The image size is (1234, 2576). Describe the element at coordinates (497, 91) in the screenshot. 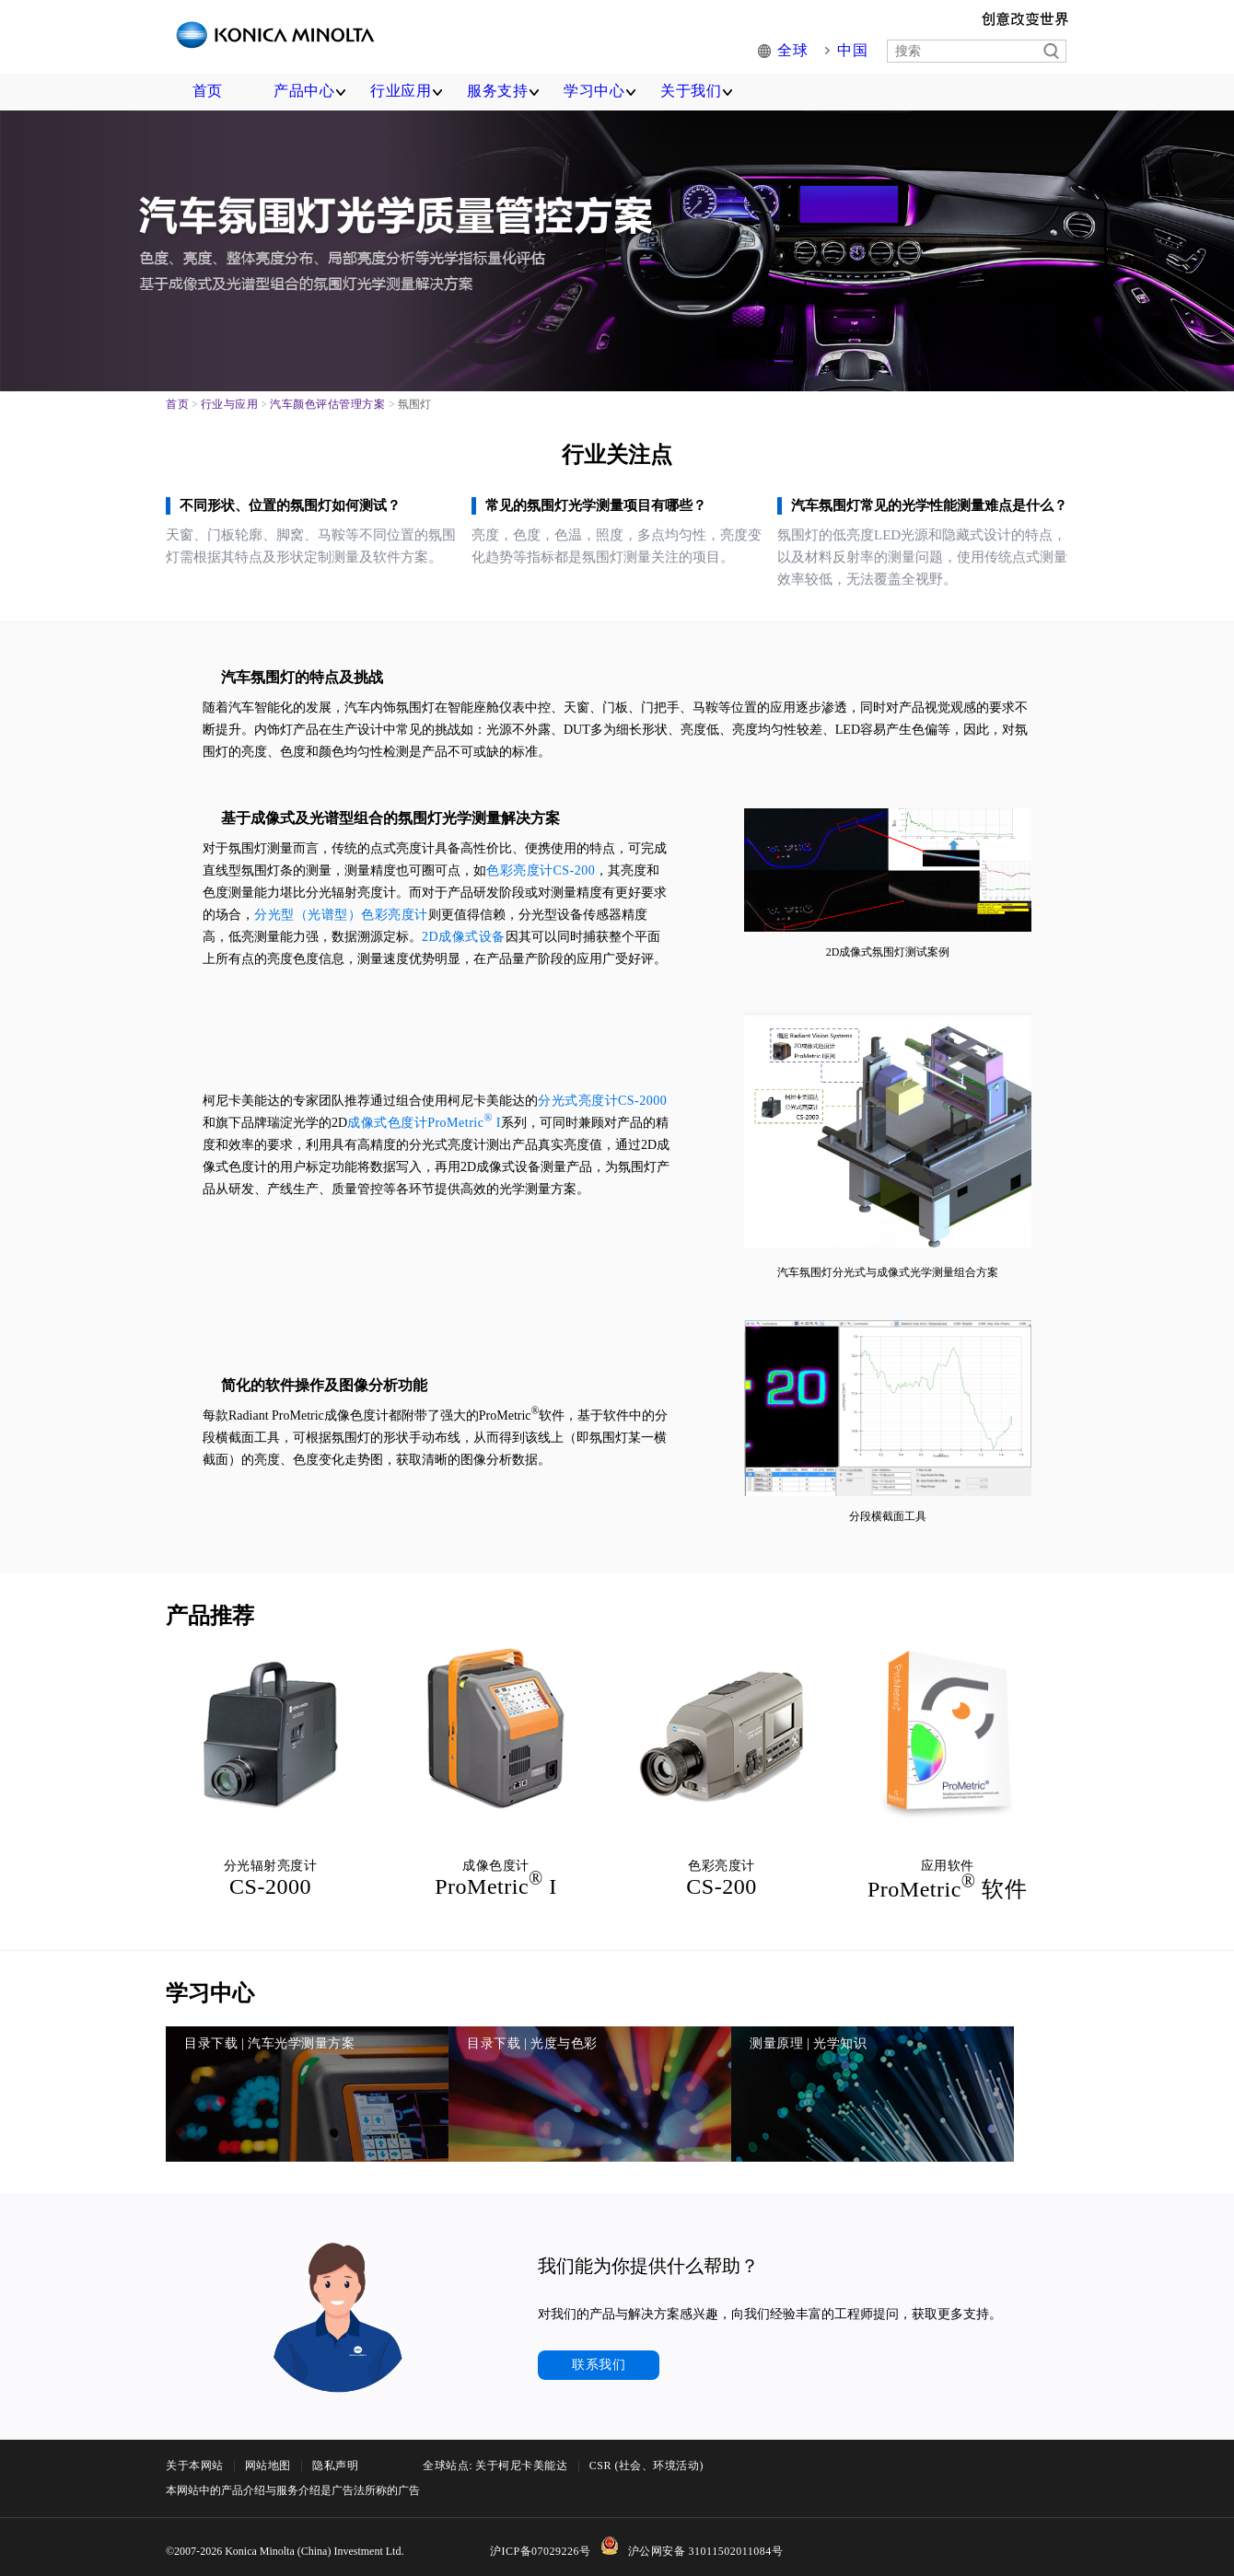

I see `服务支持` at that location.